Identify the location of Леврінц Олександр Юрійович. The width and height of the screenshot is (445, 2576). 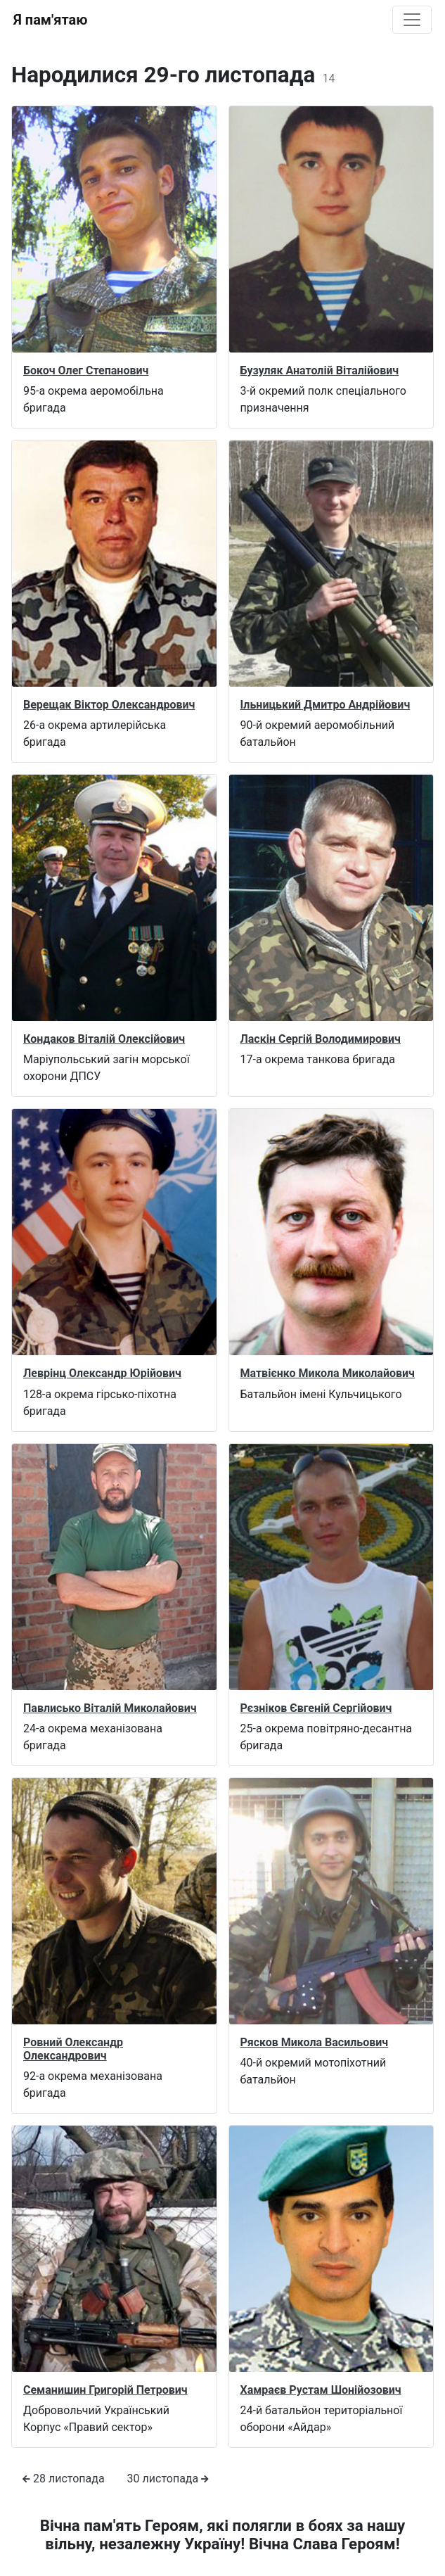
(102, 1373).